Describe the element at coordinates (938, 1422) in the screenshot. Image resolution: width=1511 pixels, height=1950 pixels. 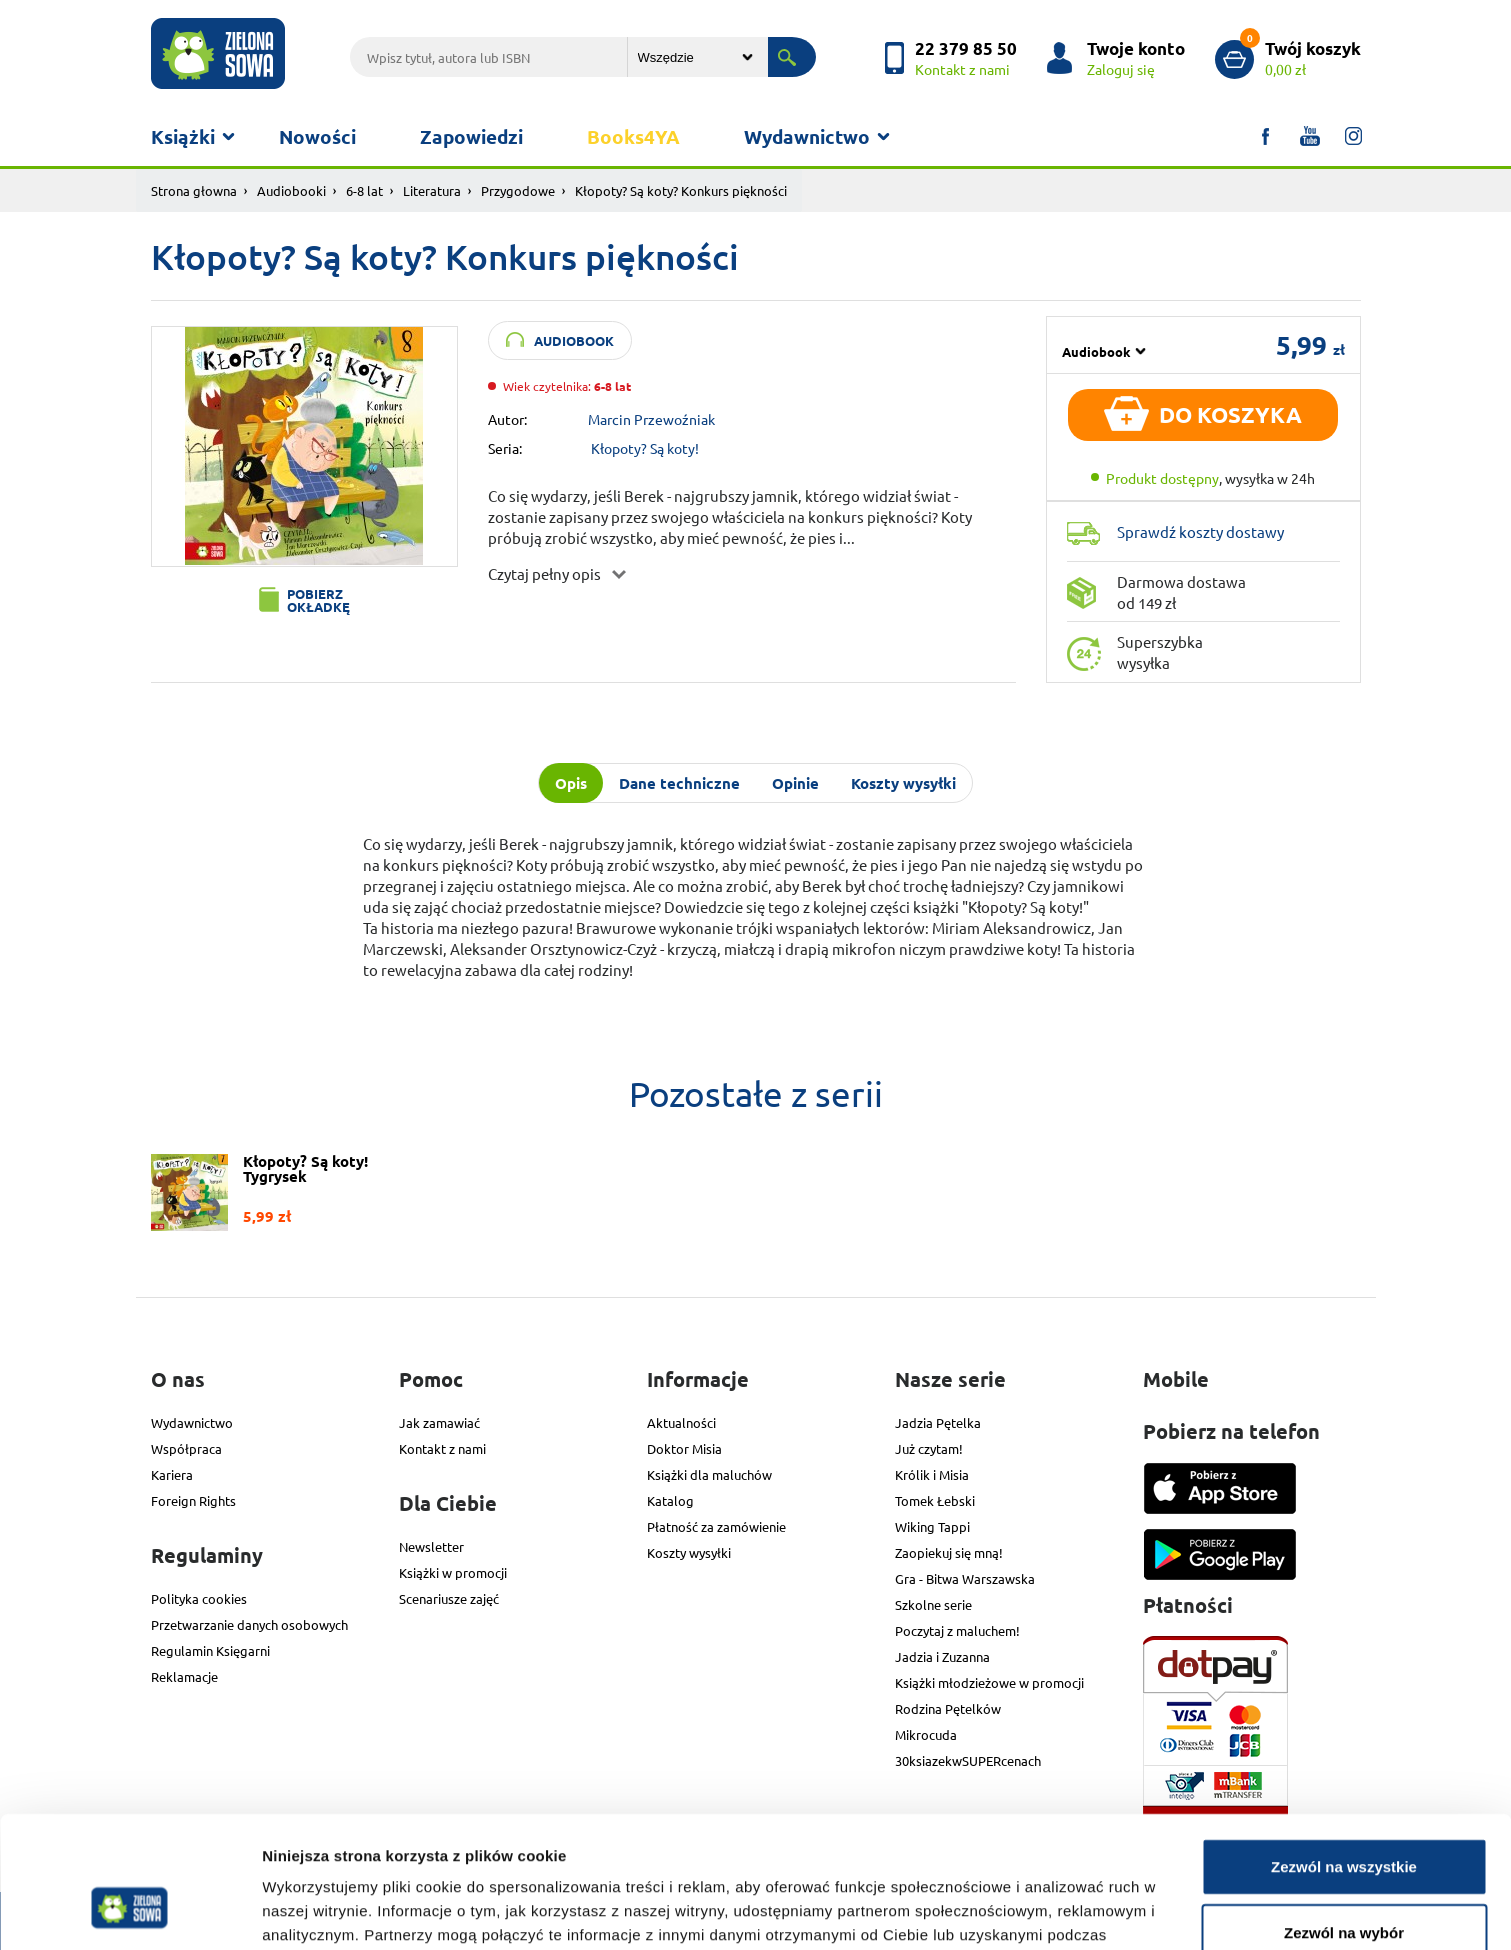
I see `Jadzia Pętelka` at that location.